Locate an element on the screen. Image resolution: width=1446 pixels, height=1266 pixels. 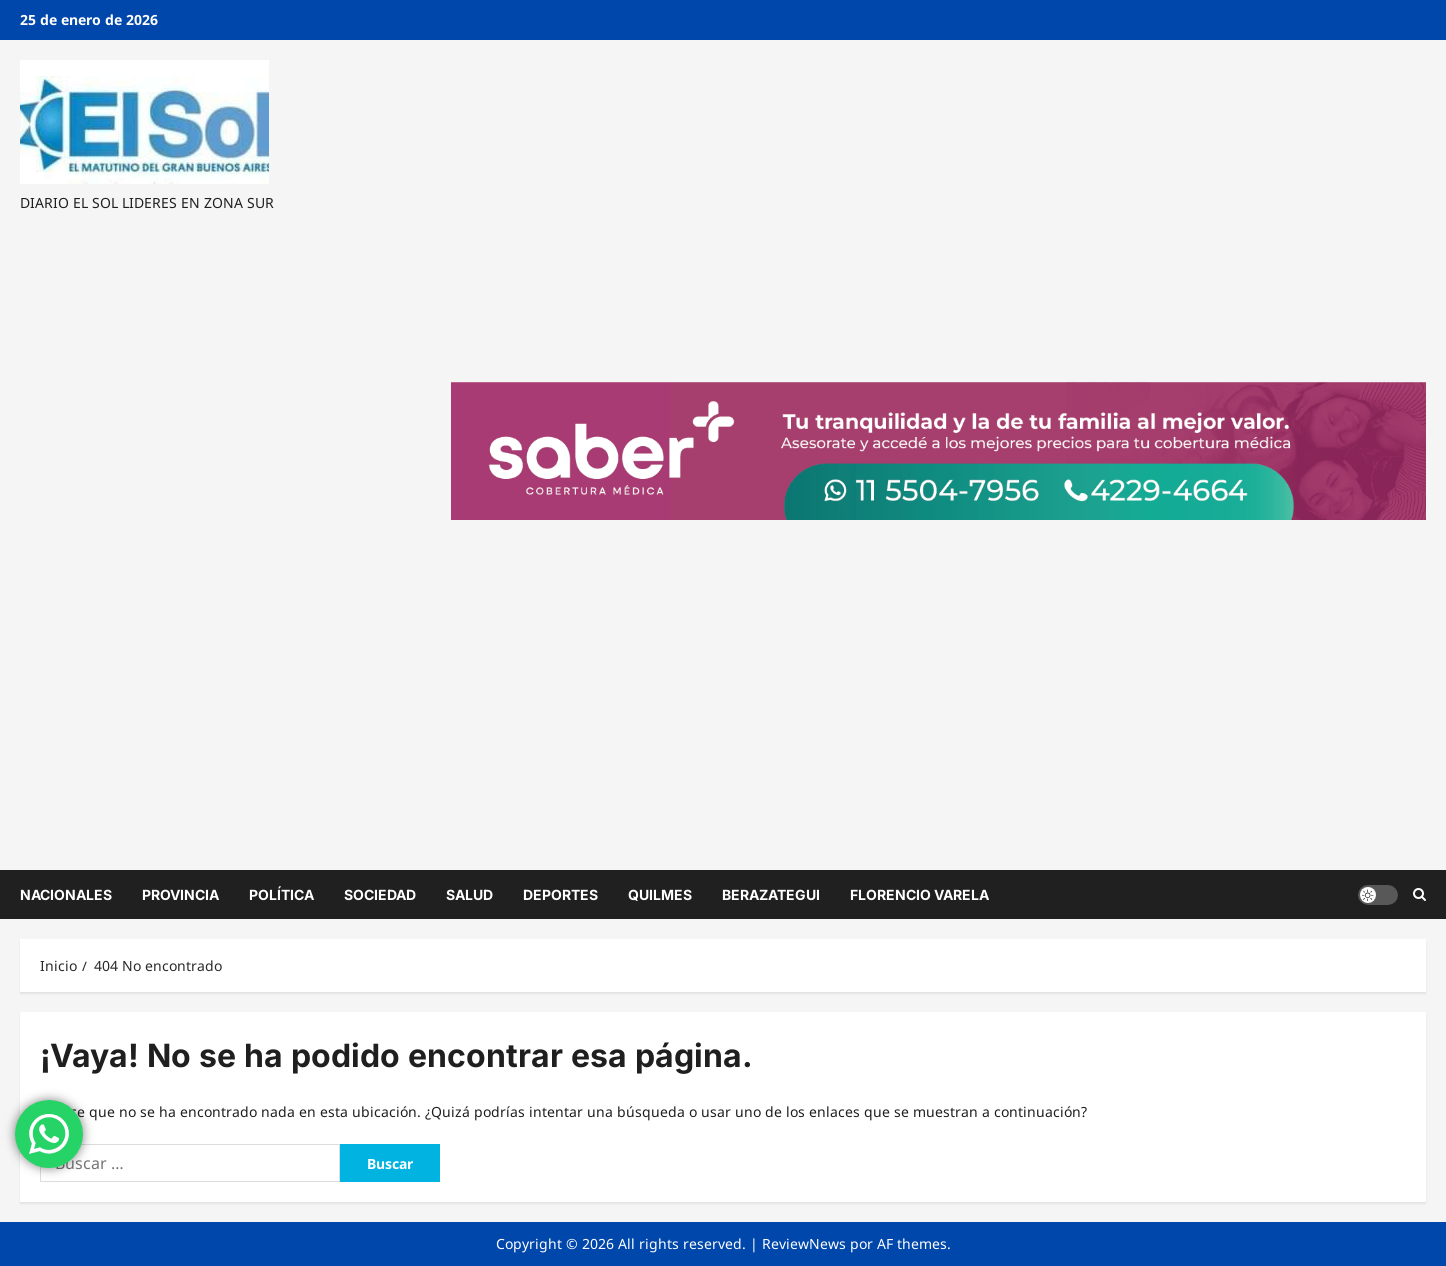
FLORENCIO VARELA is located at coordinates (919, 894).